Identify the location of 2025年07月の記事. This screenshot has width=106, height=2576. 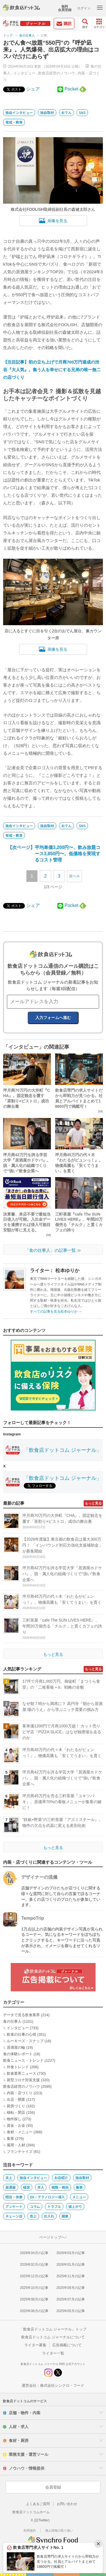
(71, 2299).